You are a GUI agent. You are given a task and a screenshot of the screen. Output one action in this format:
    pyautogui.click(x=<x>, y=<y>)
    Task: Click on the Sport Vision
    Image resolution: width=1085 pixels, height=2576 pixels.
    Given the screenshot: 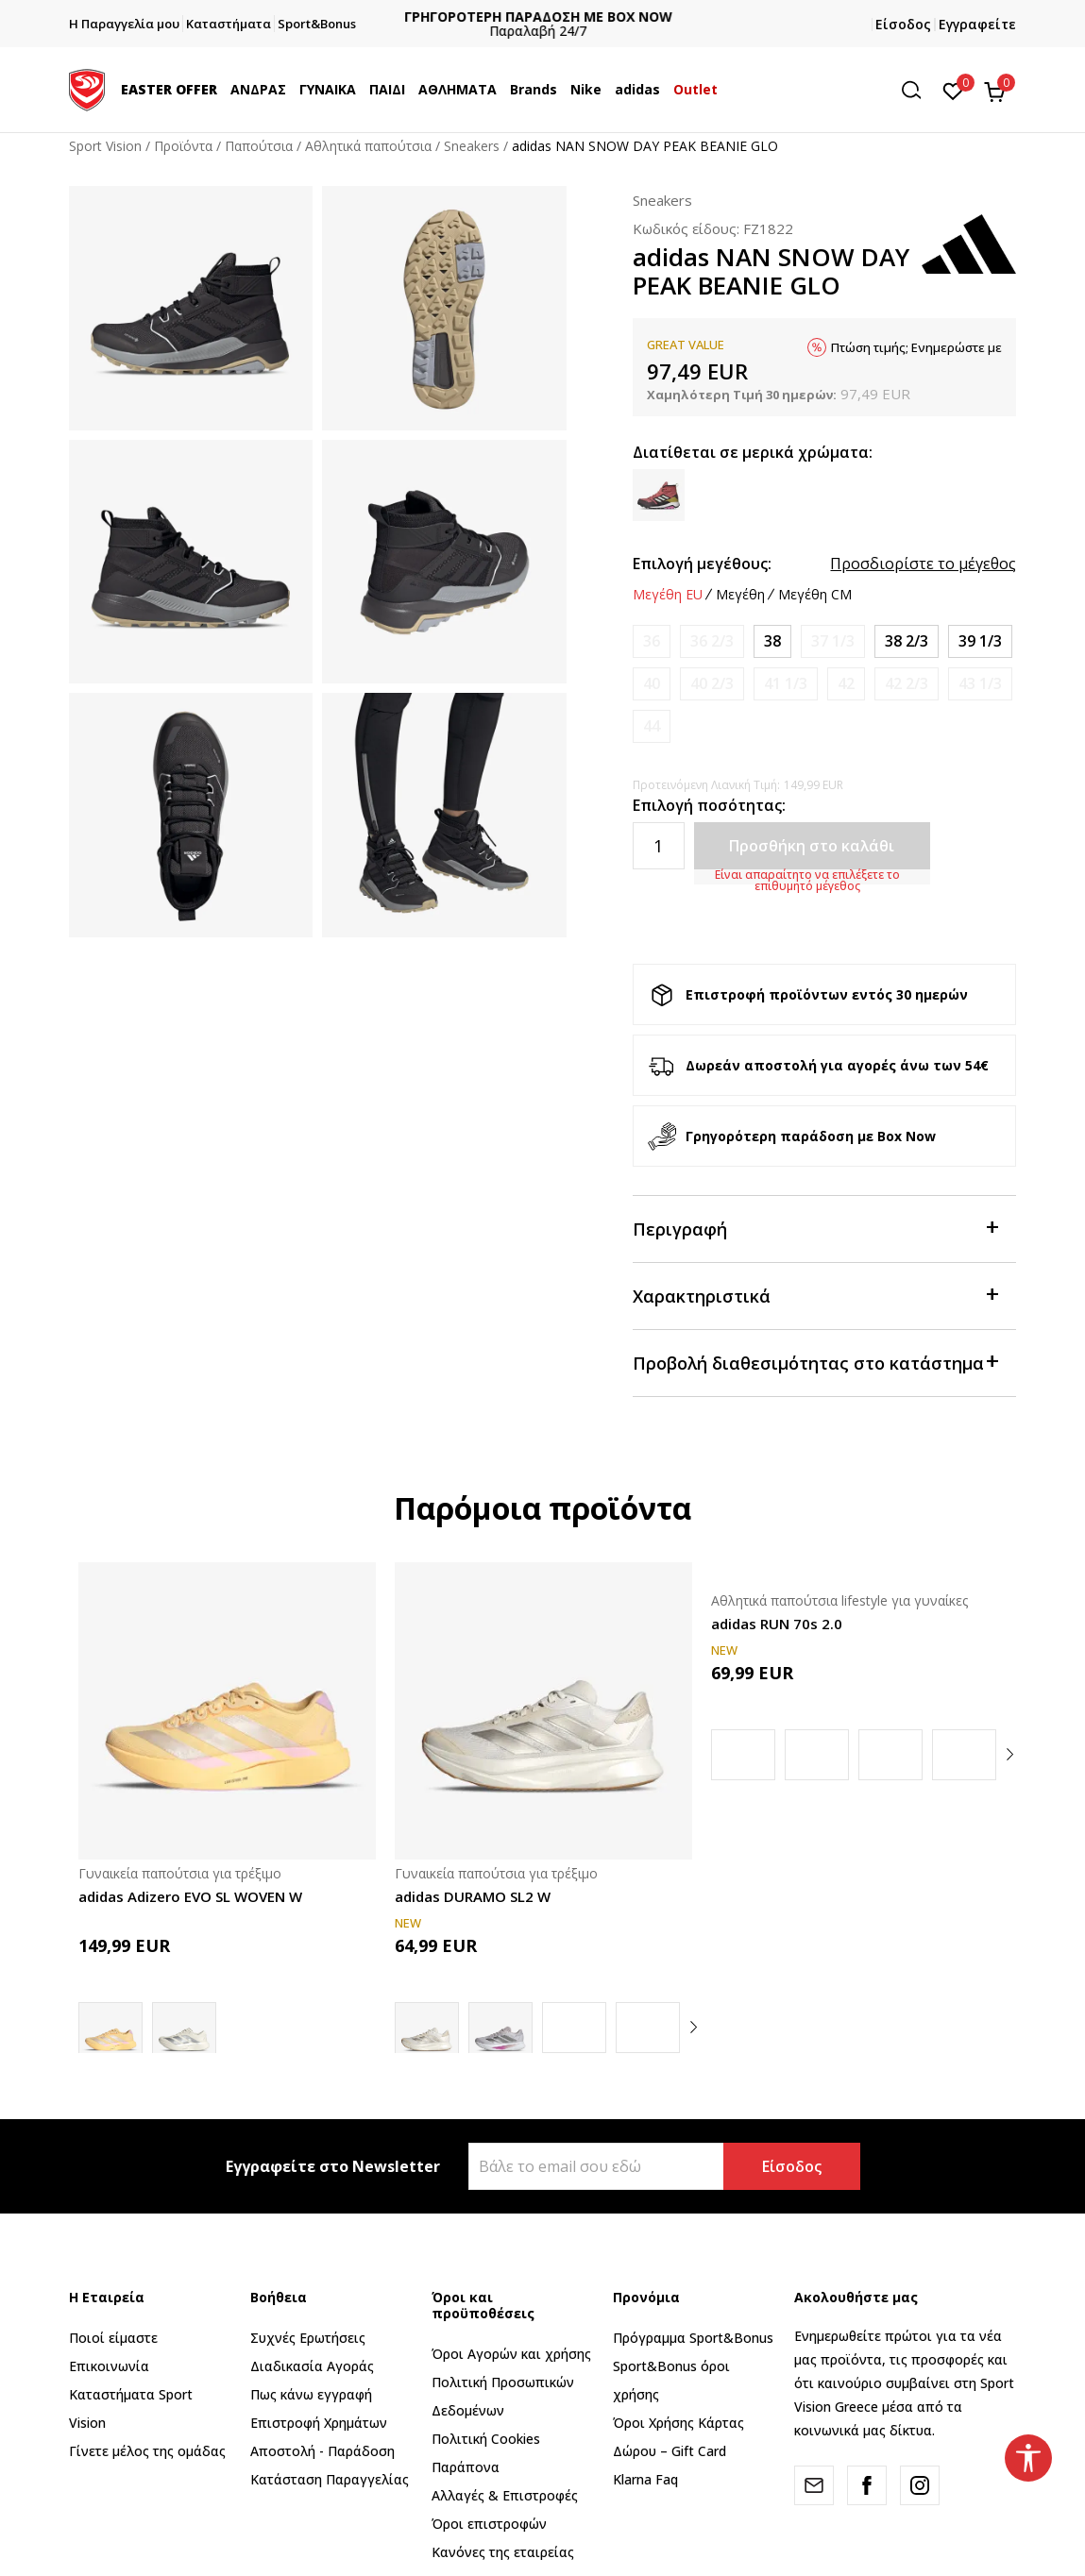 What is the action you would take?
    pyautogui.click(x=105, y=146)
    